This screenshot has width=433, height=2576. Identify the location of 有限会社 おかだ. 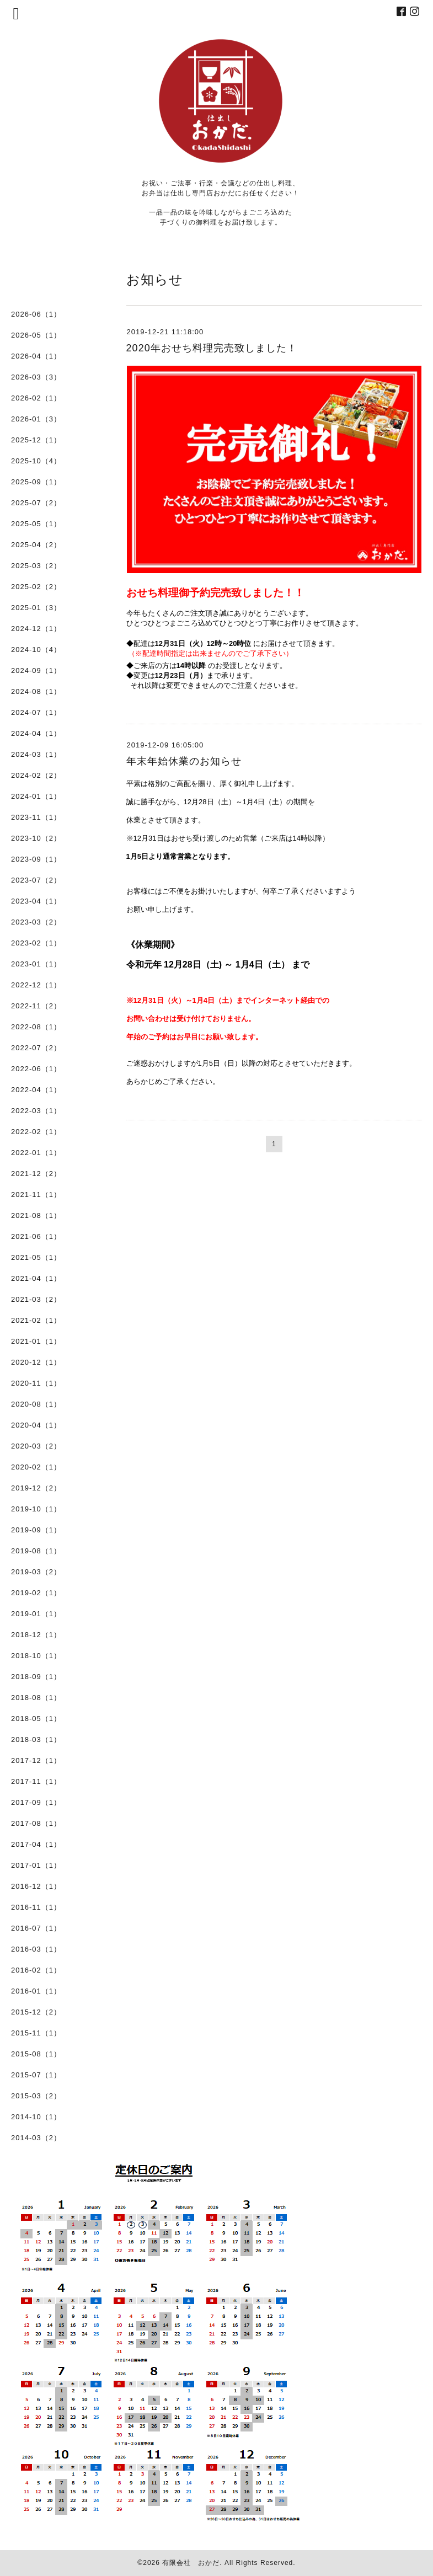
(191, 2563).